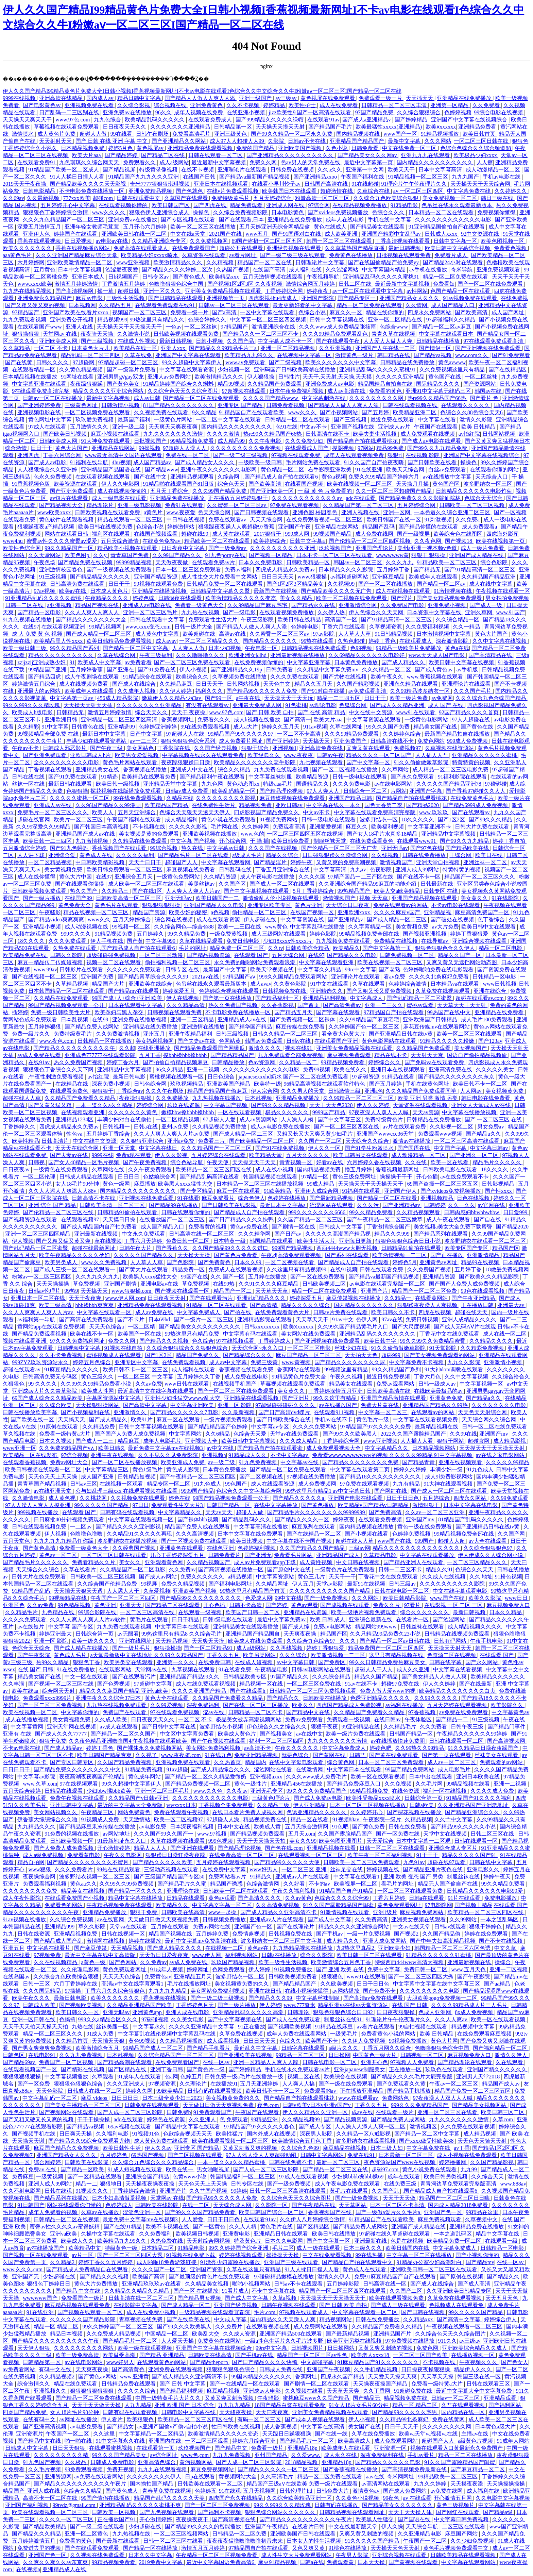  I want to click on 免费看一级黄色大全, so click(200, 605).